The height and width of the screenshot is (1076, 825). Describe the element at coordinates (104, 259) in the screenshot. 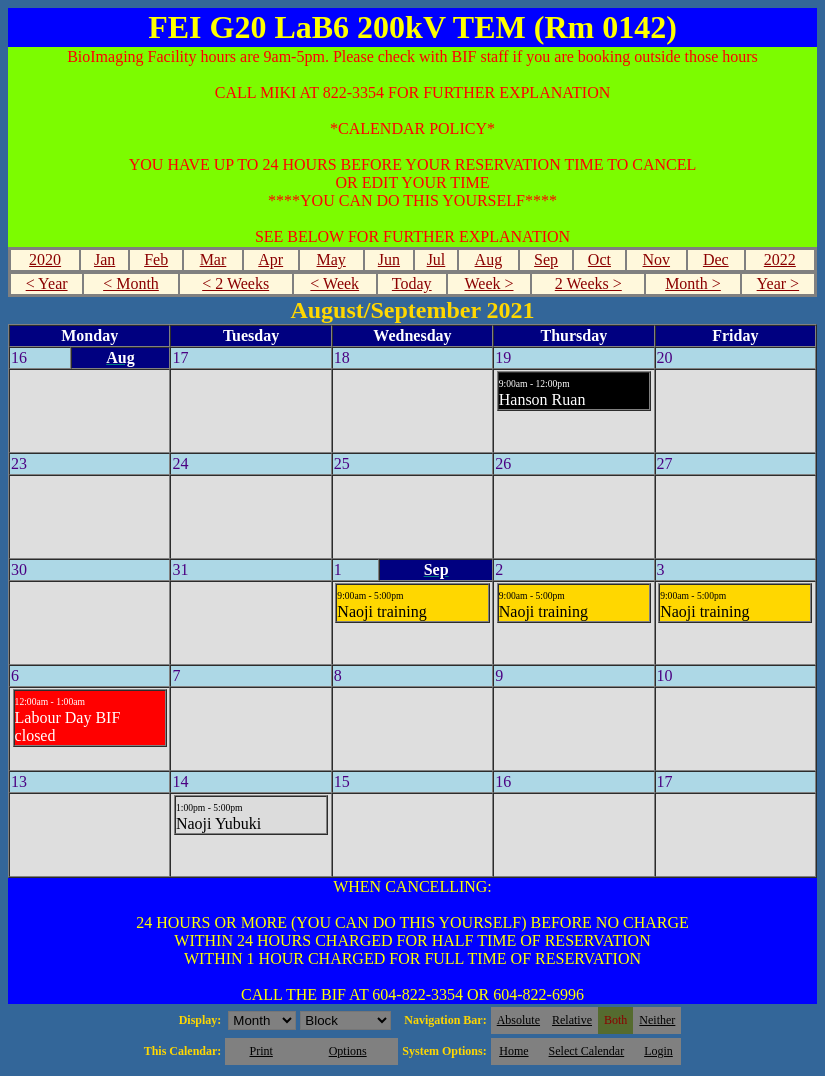

I see `Jan` at that location.